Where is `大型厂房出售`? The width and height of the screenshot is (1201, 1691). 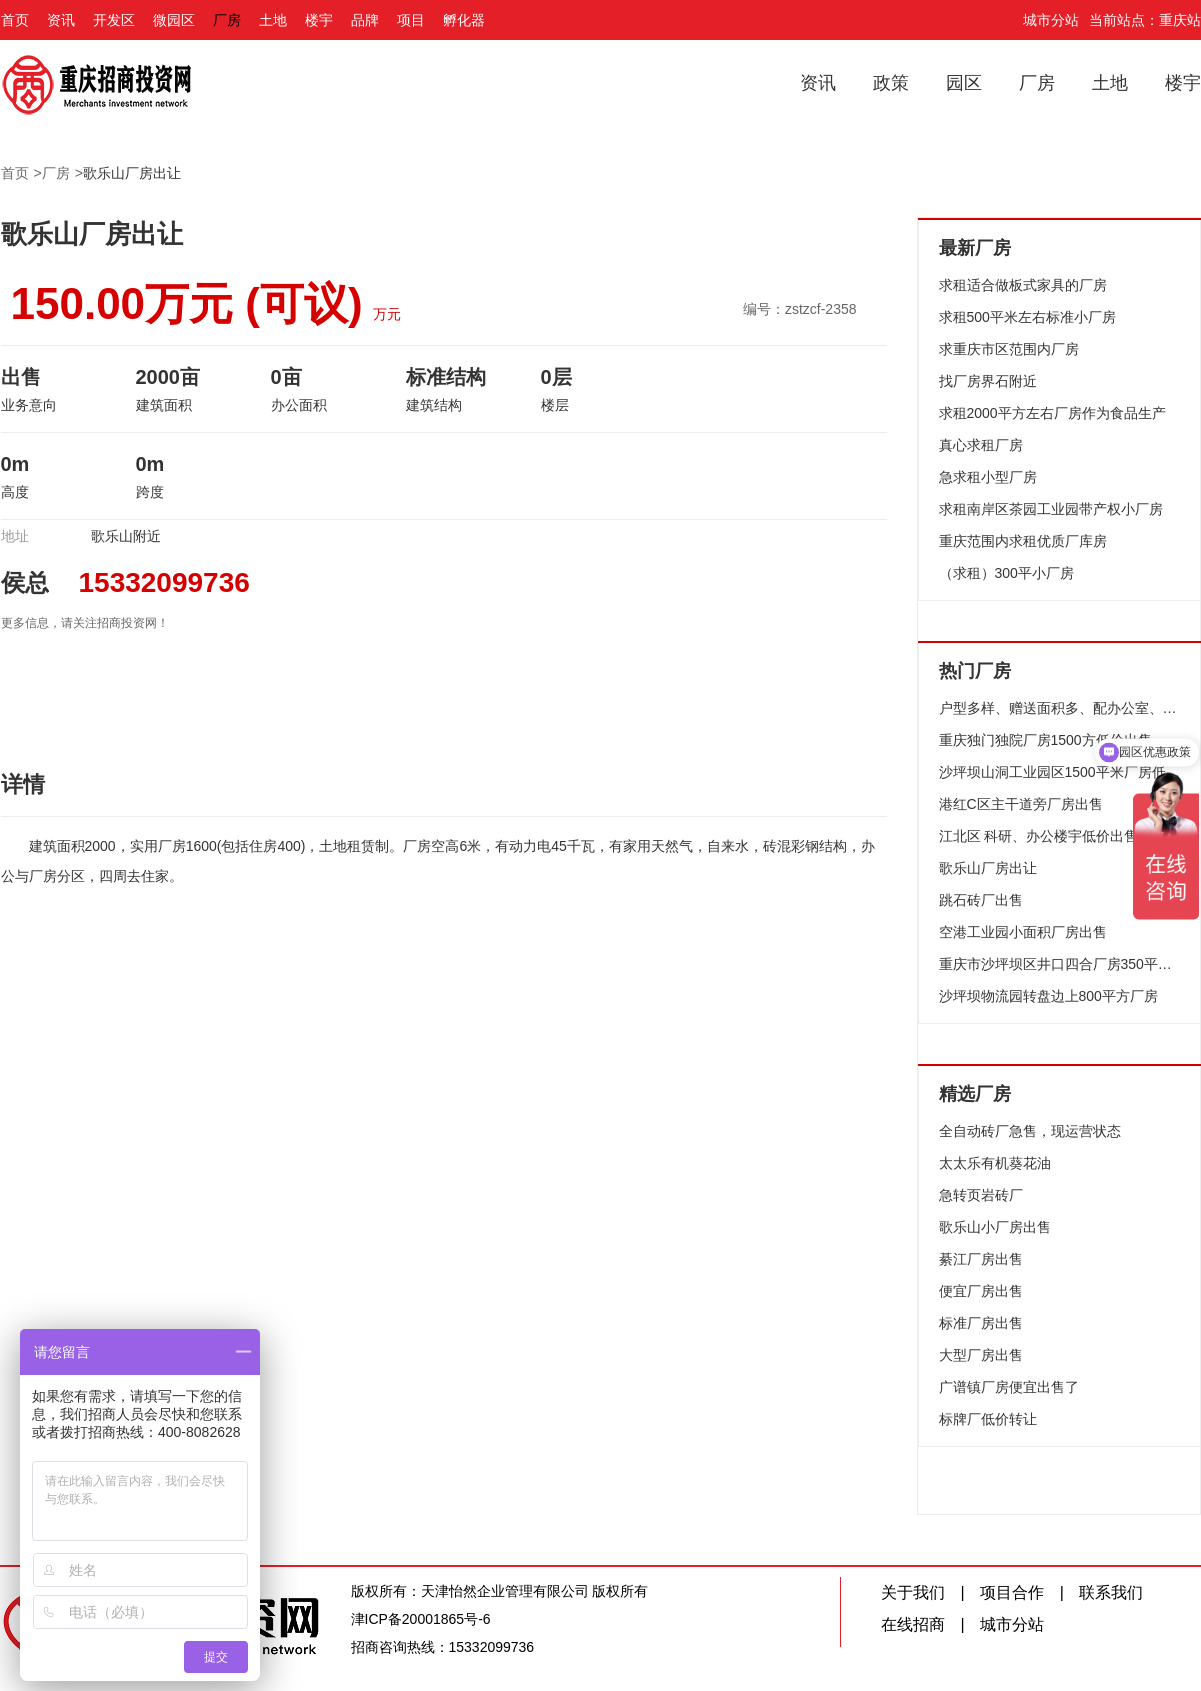
大型厂房出售 is located at coordinates (981, 1355).